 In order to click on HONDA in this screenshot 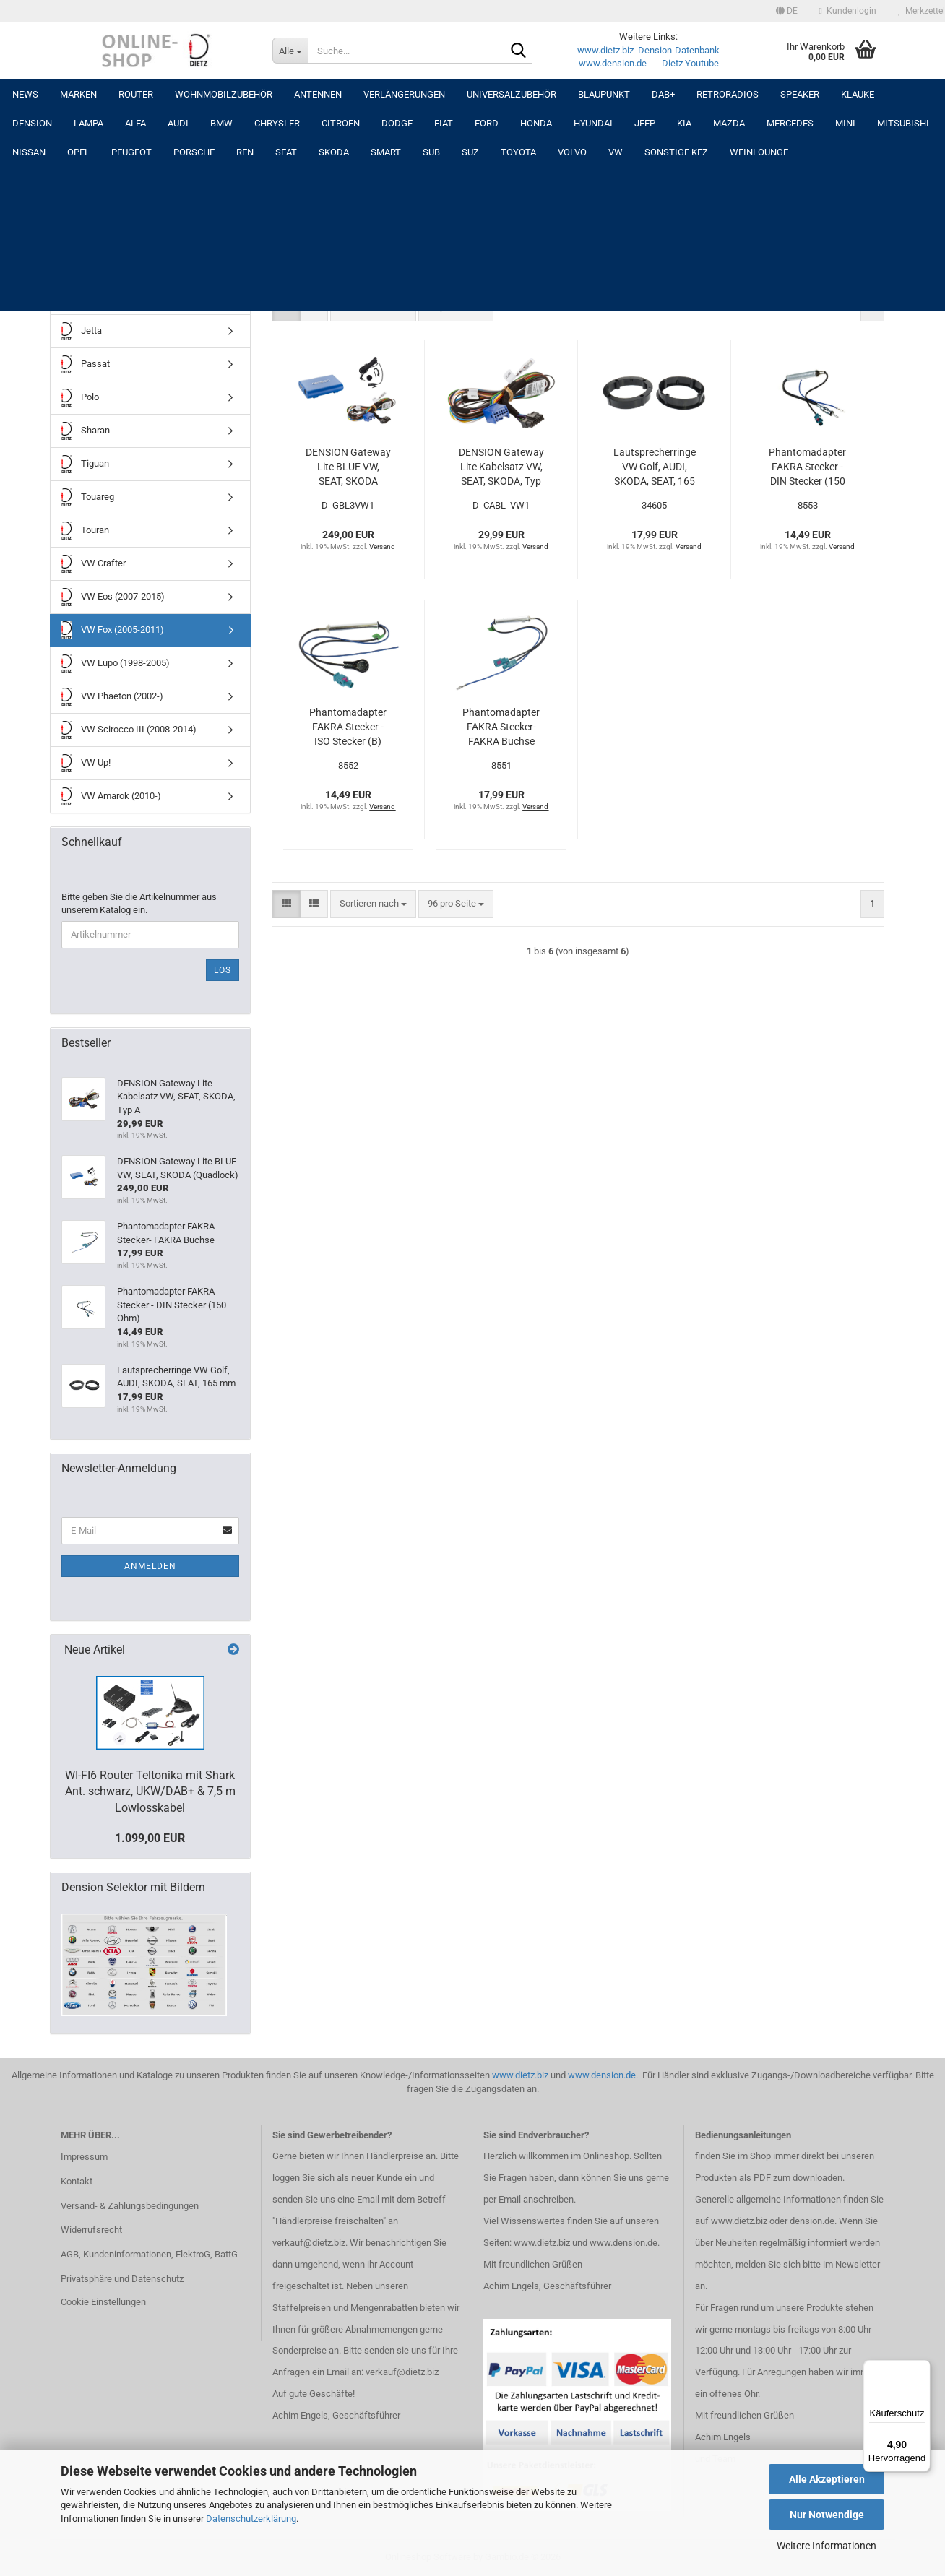, I will do `click(536, 123)`.